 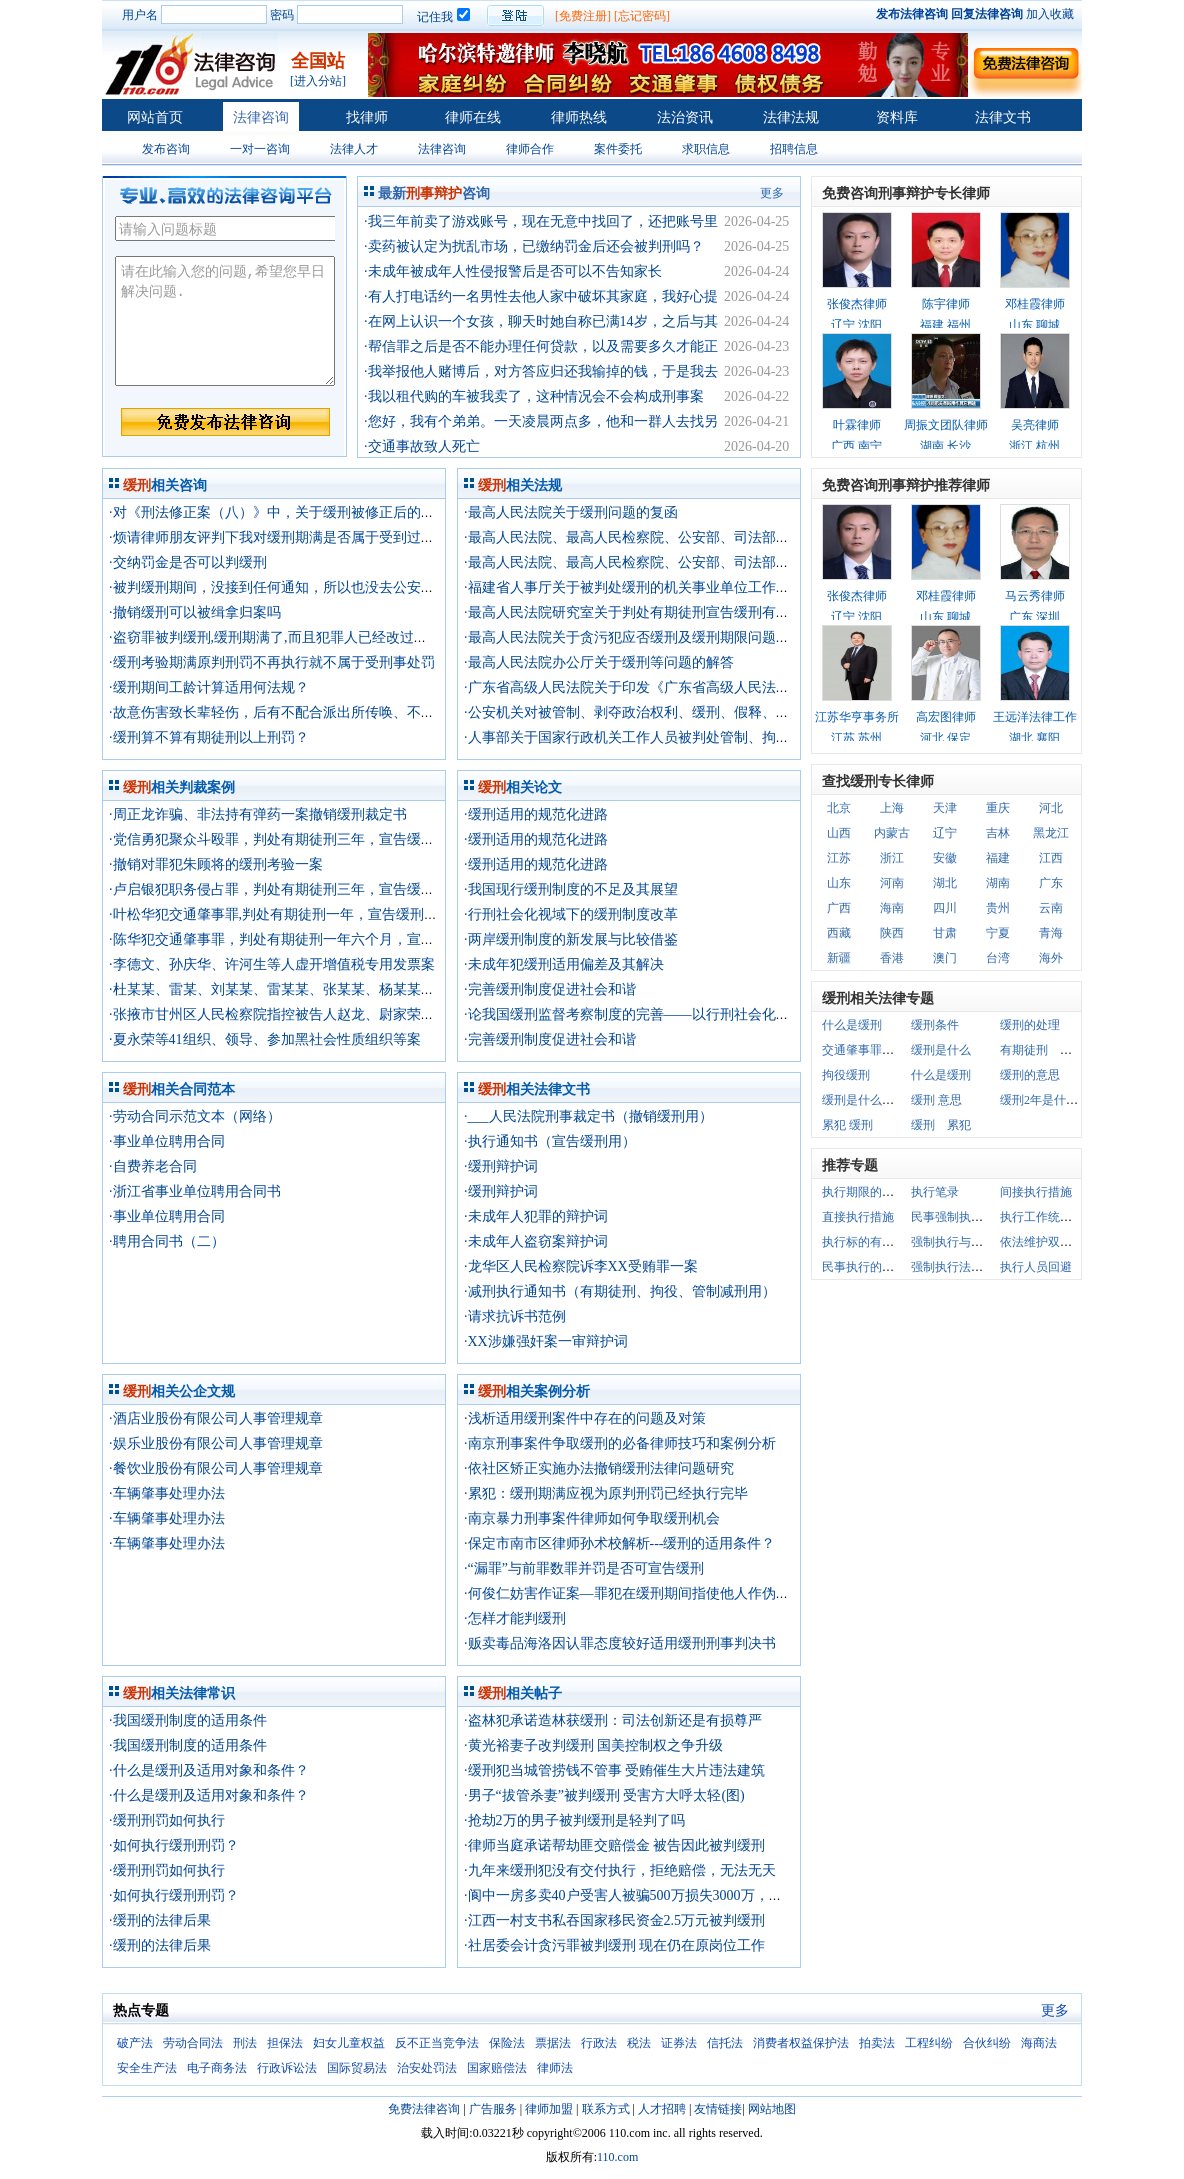 I want to click on ·保定市南市区律师孙术校解析---缓刑的适用条件？, so click(x=620, y=1543).